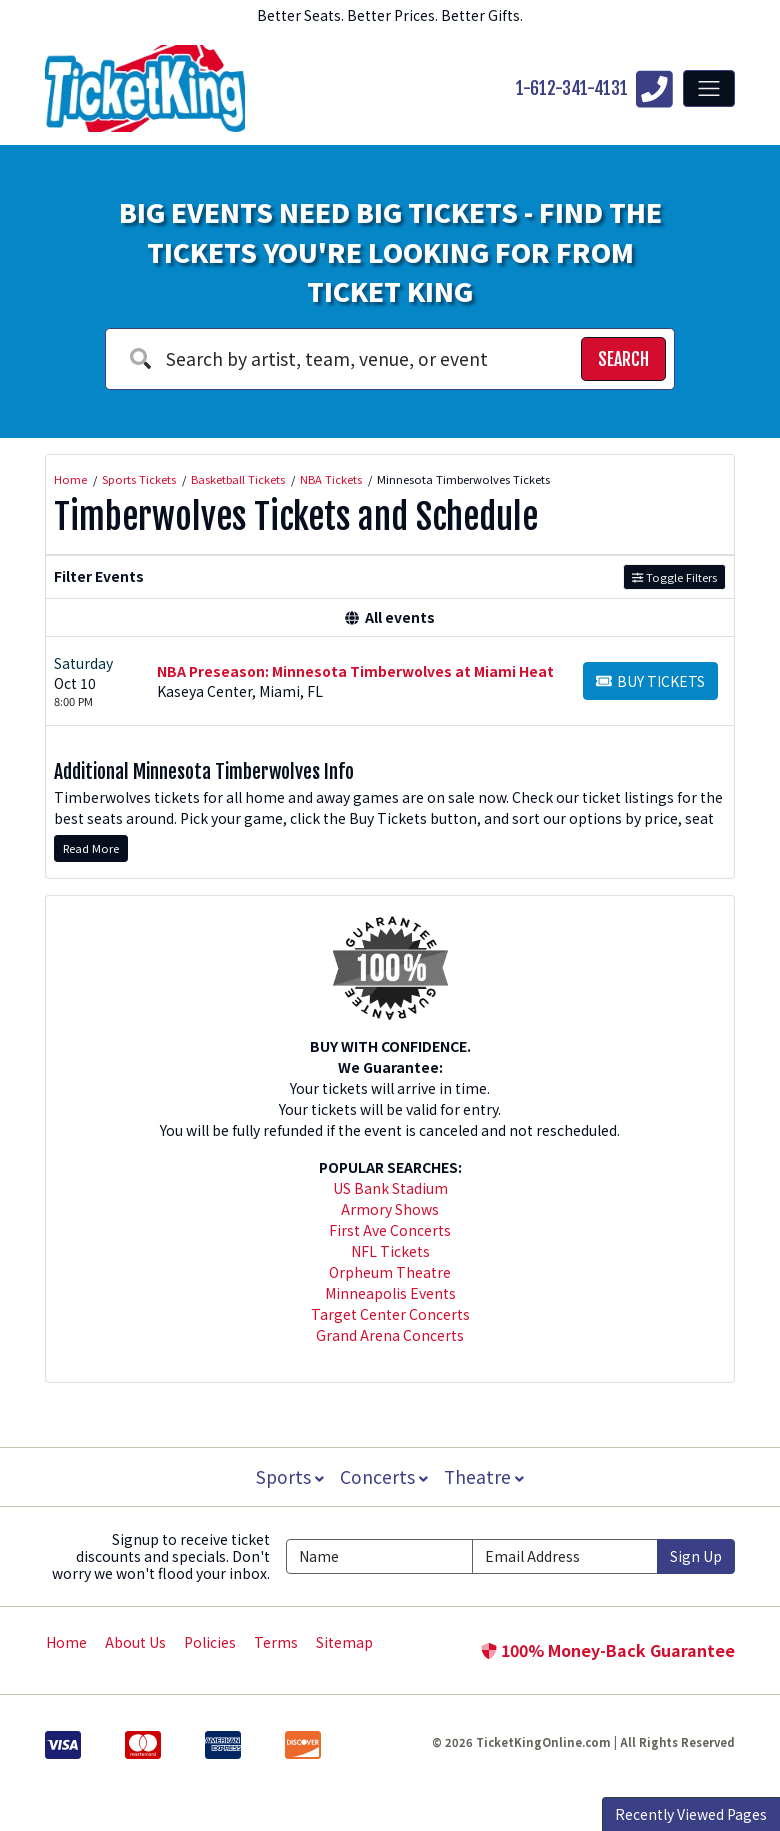 This screenshot has width=780, height=1831. Describe the element at coordinates (390, 1209) in the screenshot. I see `Armory Shows` at that location.